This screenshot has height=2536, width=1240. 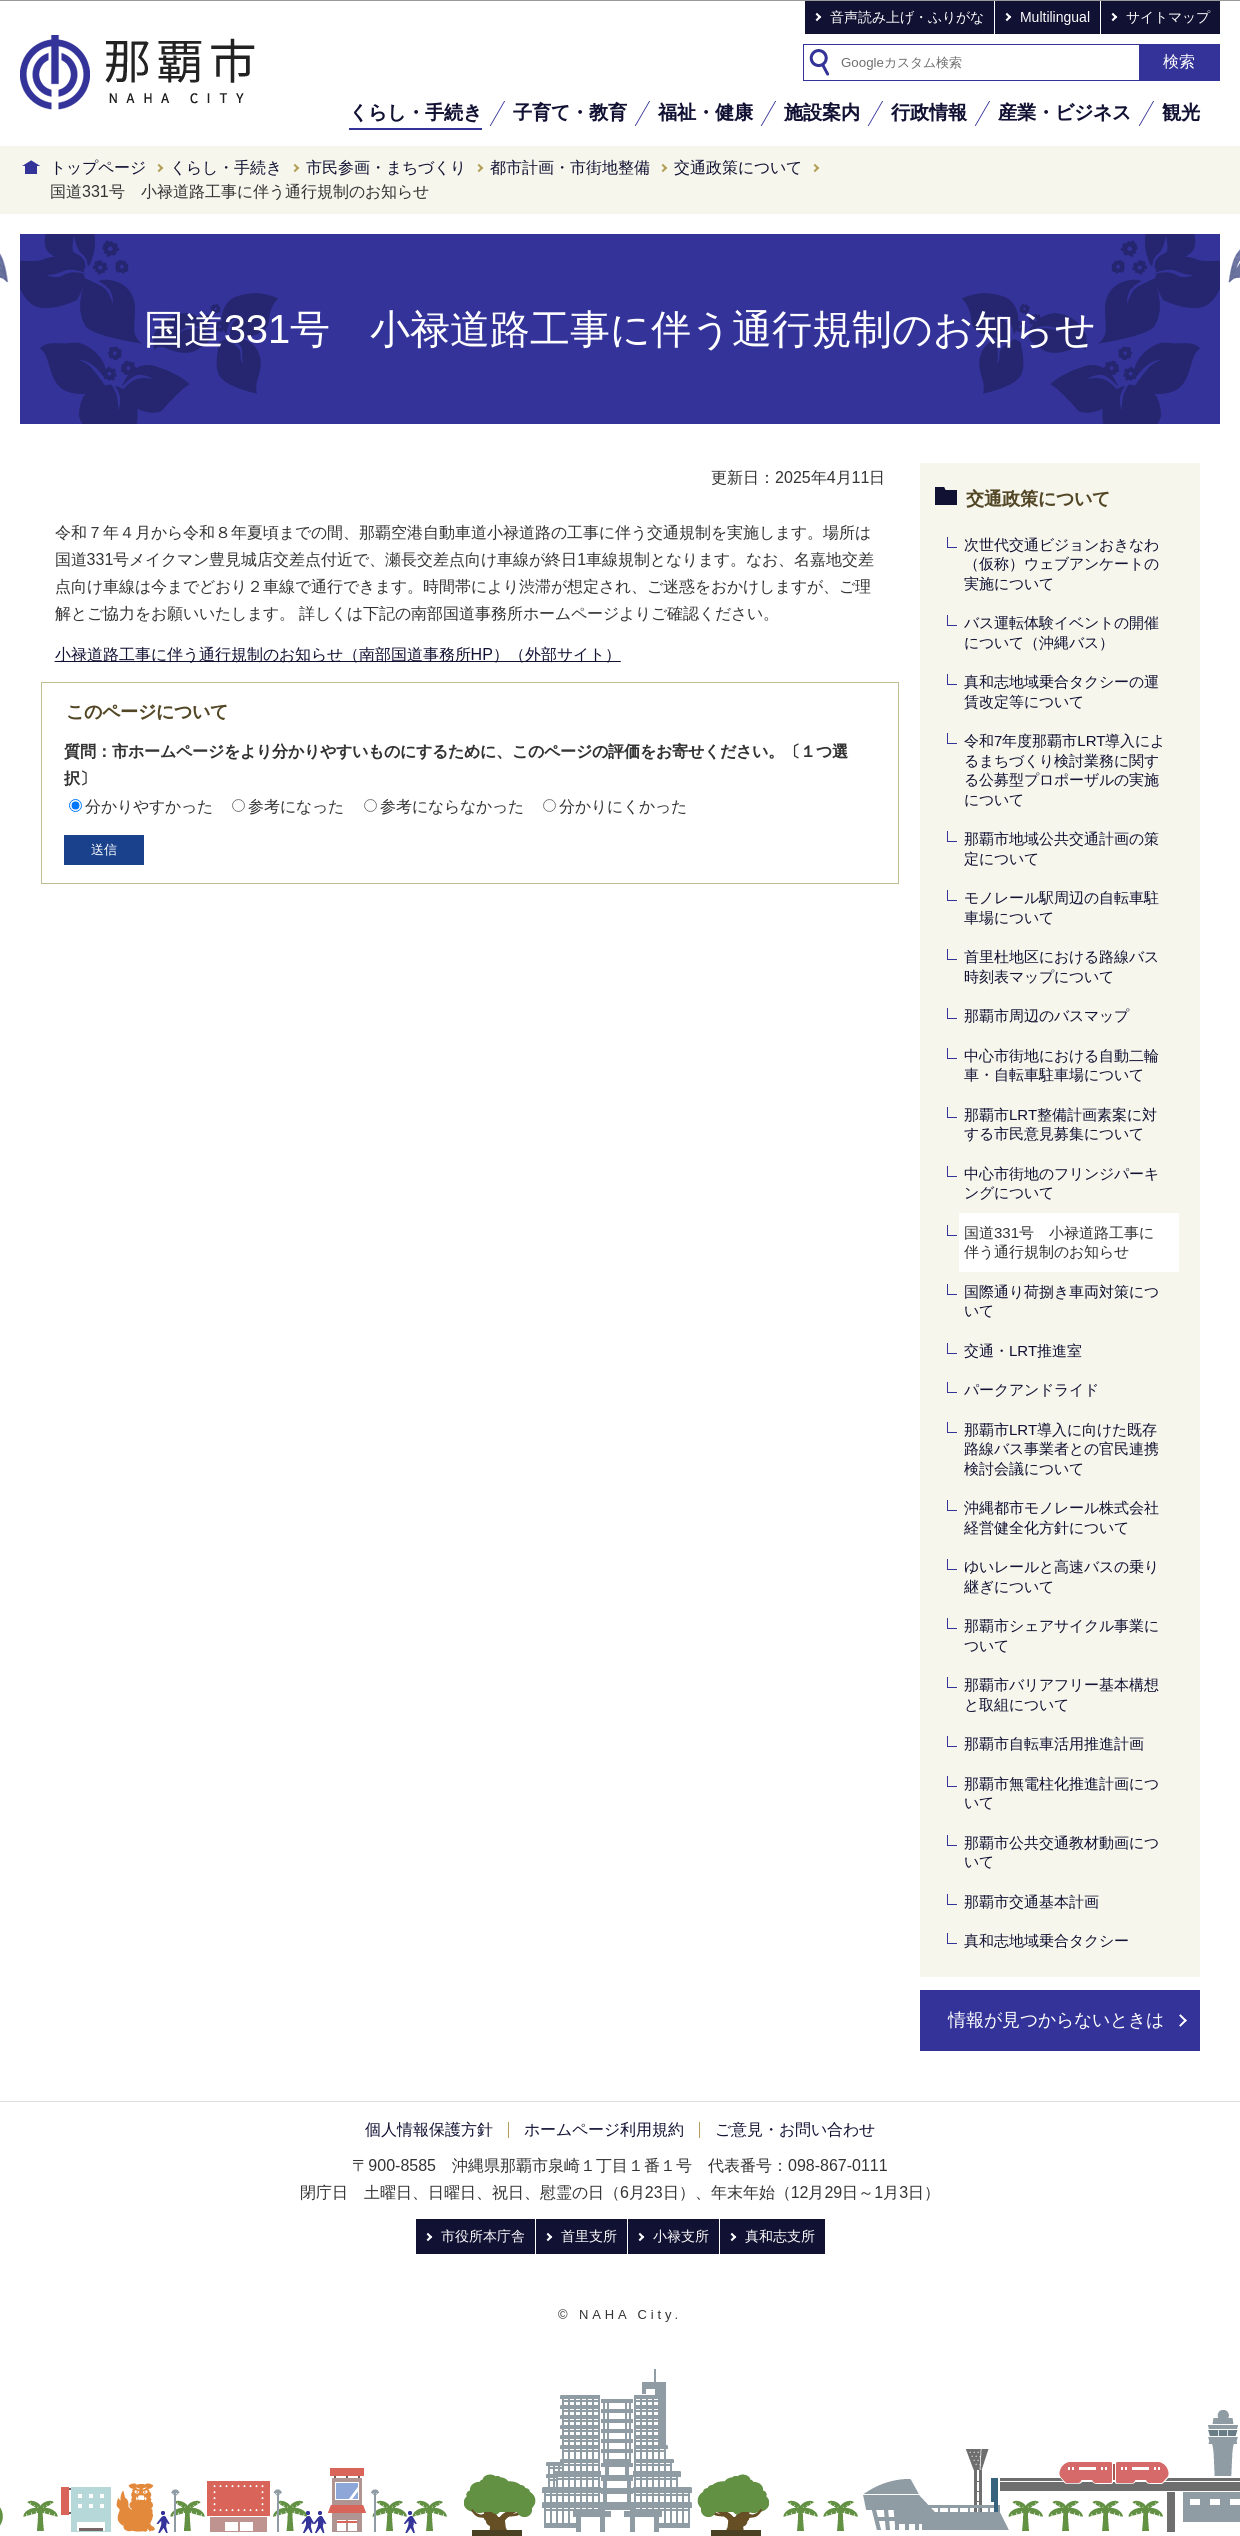 What do you see at coordinates (1061, 966) in the screenshot?
I see `首里杜地区における路線バス時刻表マップについて` at bounding box center [1061, 966].